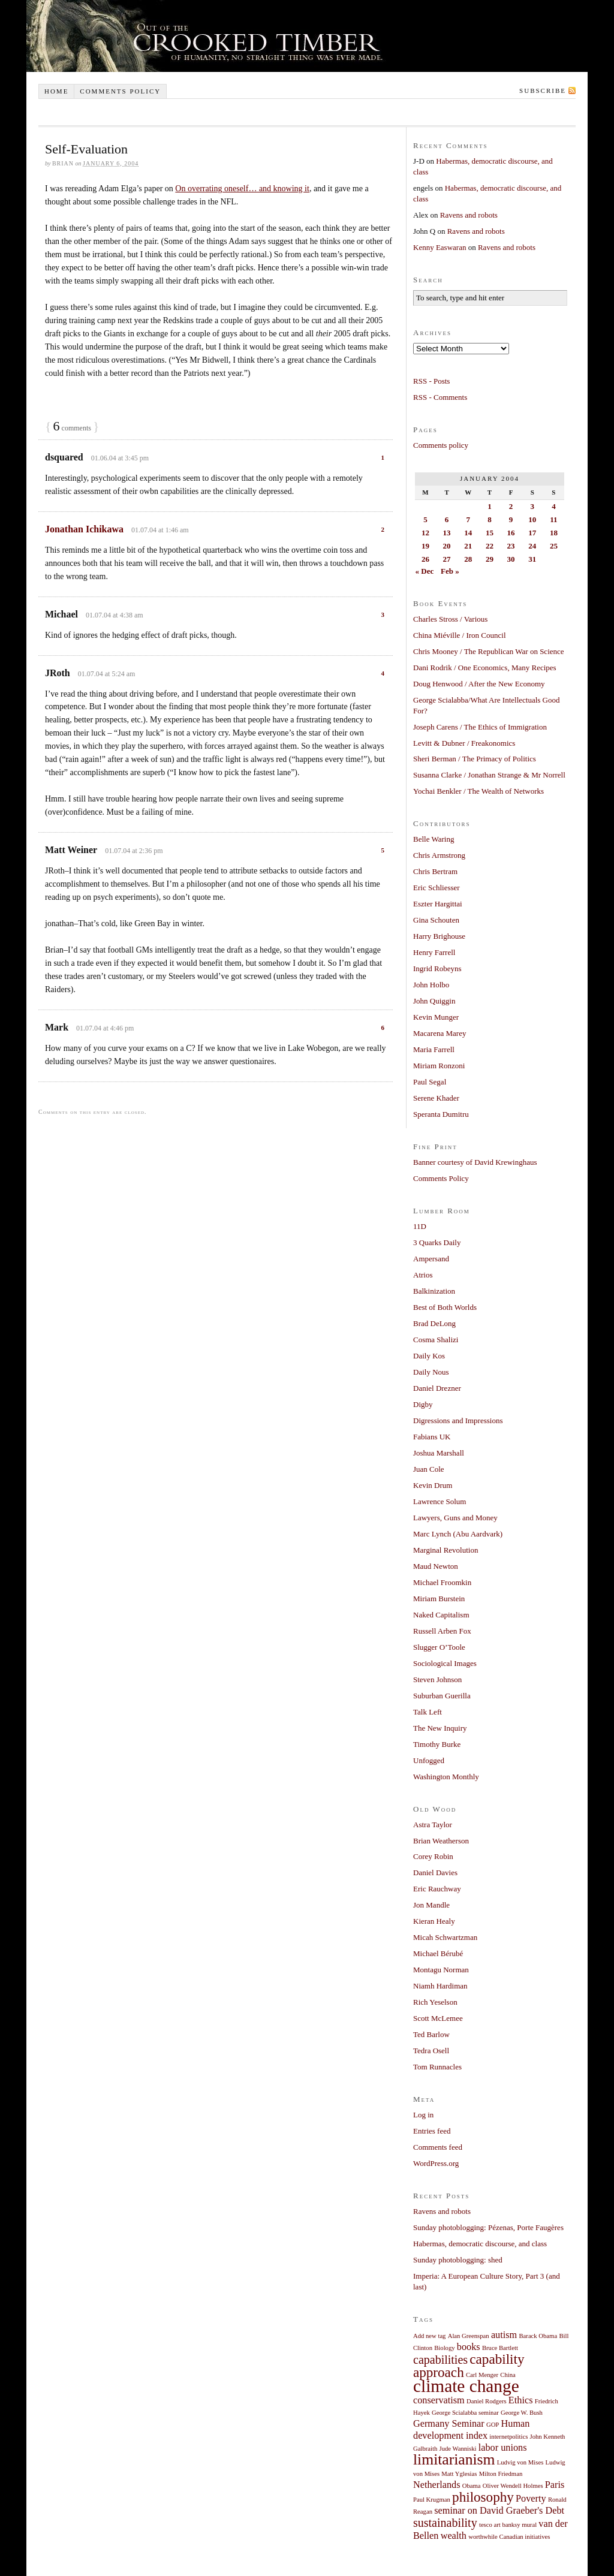  Describe the element at coordinates (447, 545) in the screenshot. I see `20 [Posts published on January 20, 2004]` at that location.